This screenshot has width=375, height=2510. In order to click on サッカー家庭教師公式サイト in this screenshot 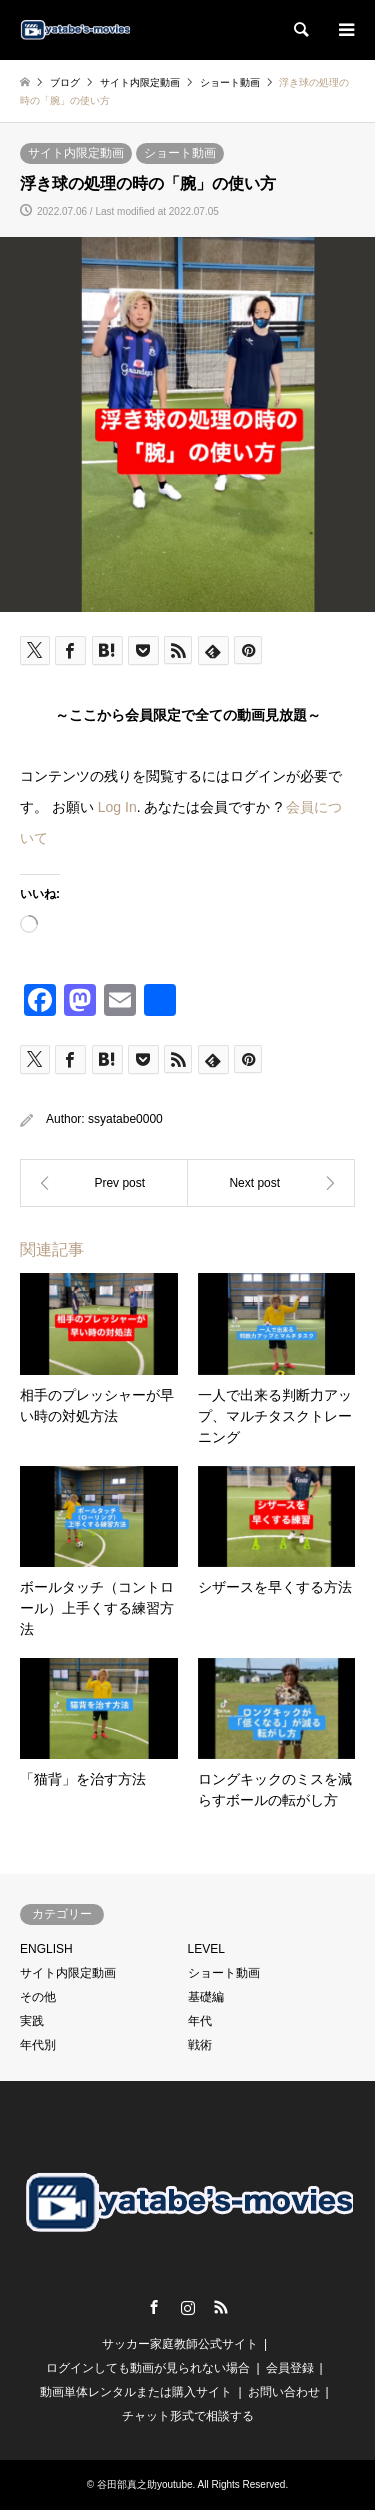, I will do `click(180, 2344)`.